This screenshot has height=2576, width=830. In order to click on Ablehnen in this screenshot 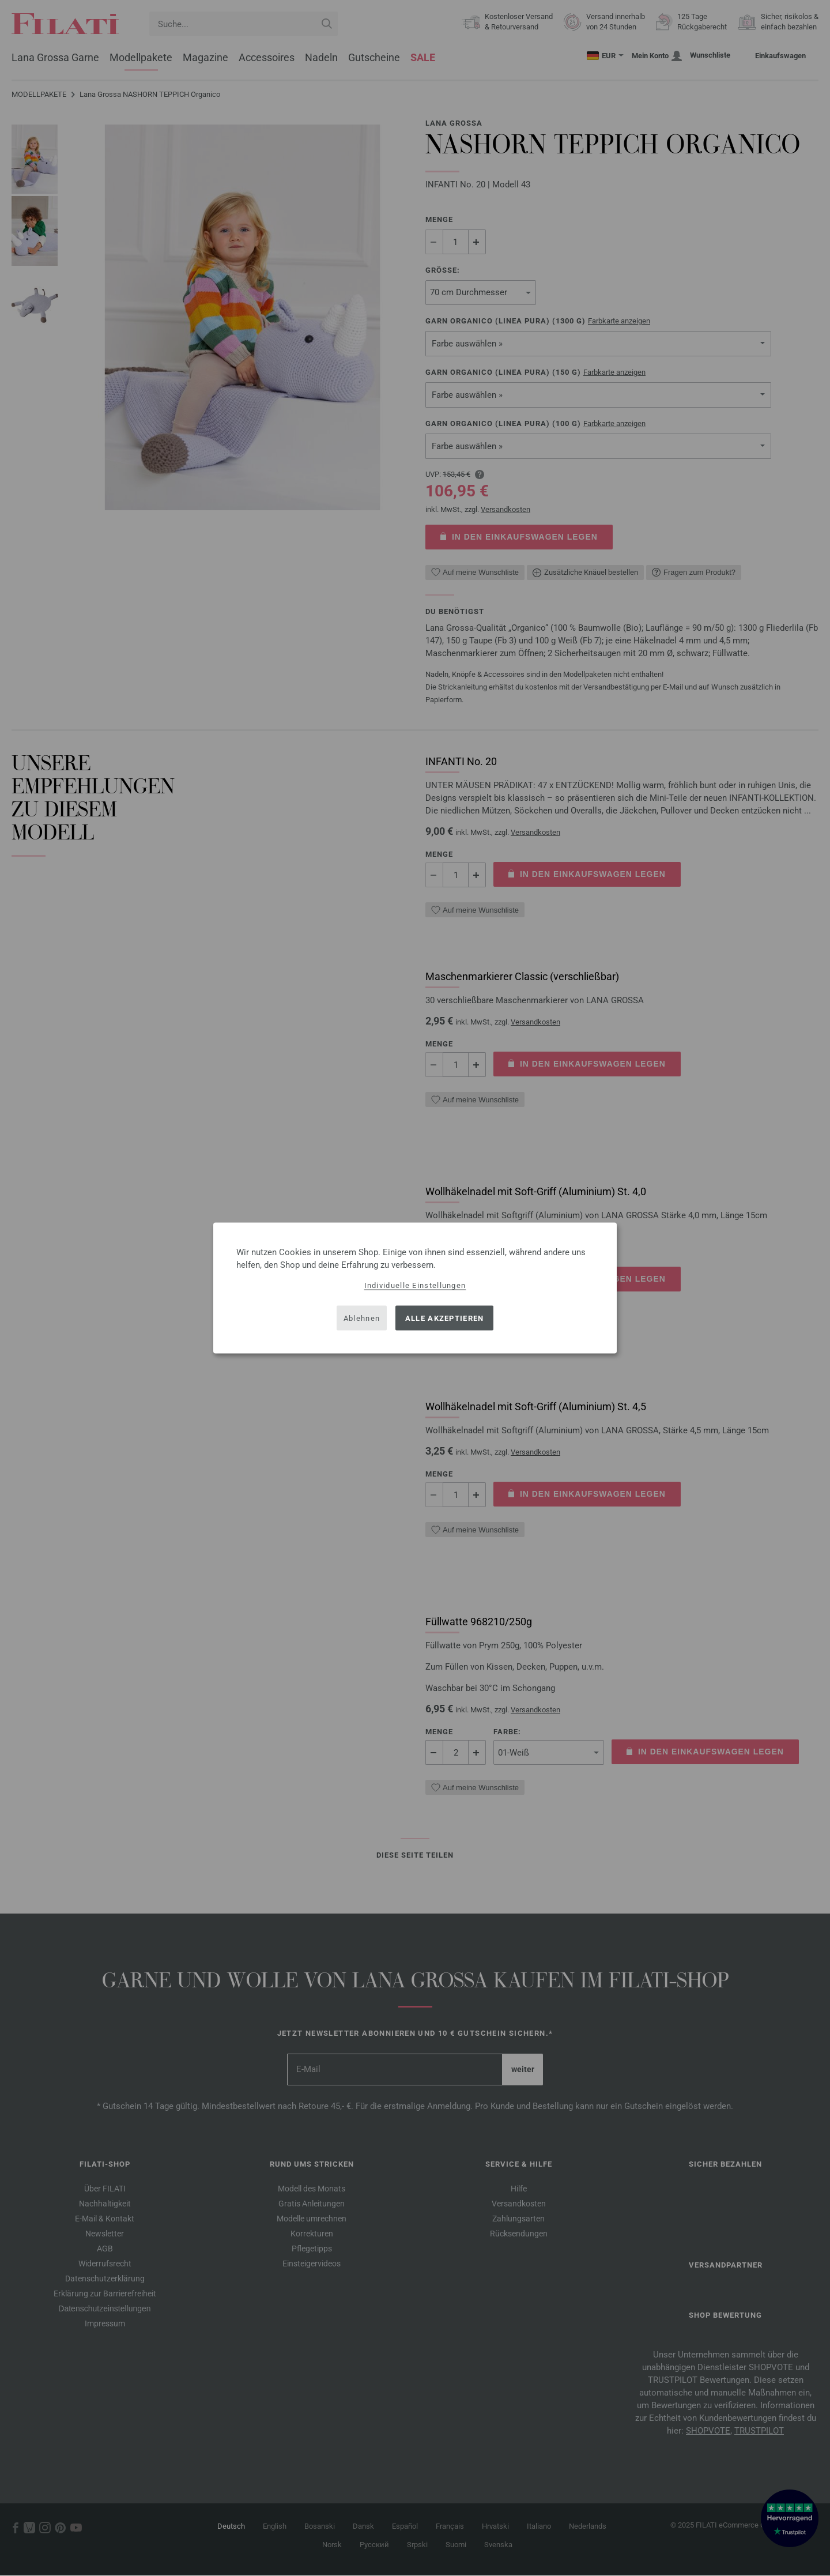, I will do `click(362, 1317)`.